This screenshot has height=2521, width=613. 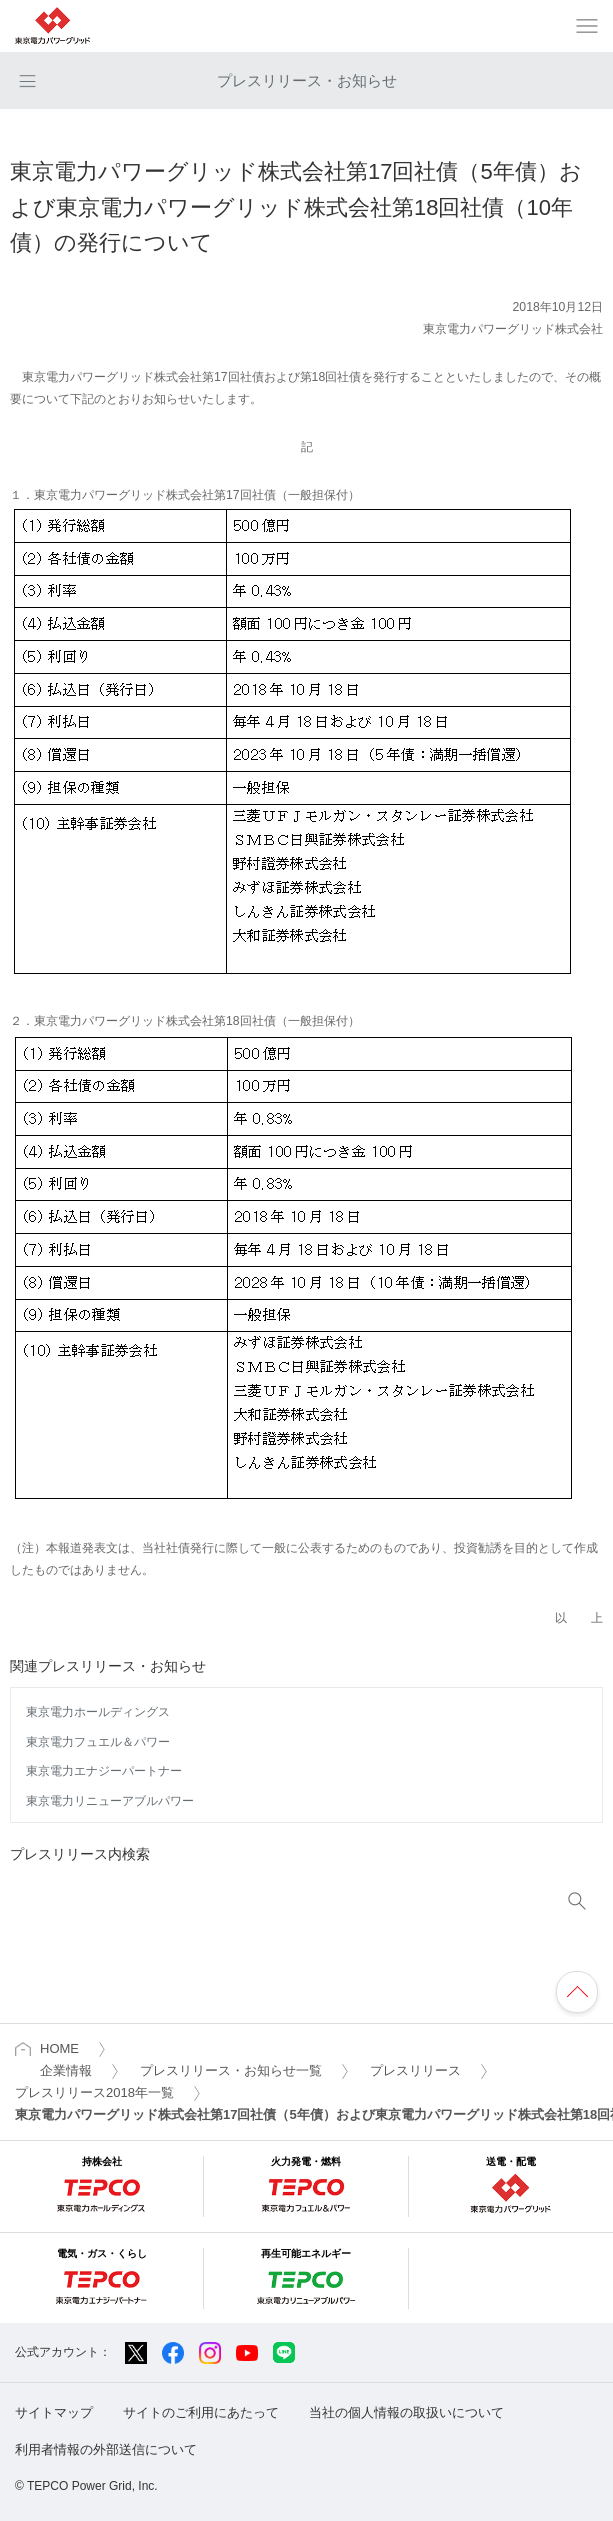 I want to click on プレスリリース・お知らせ, so click(x=307, y=80).